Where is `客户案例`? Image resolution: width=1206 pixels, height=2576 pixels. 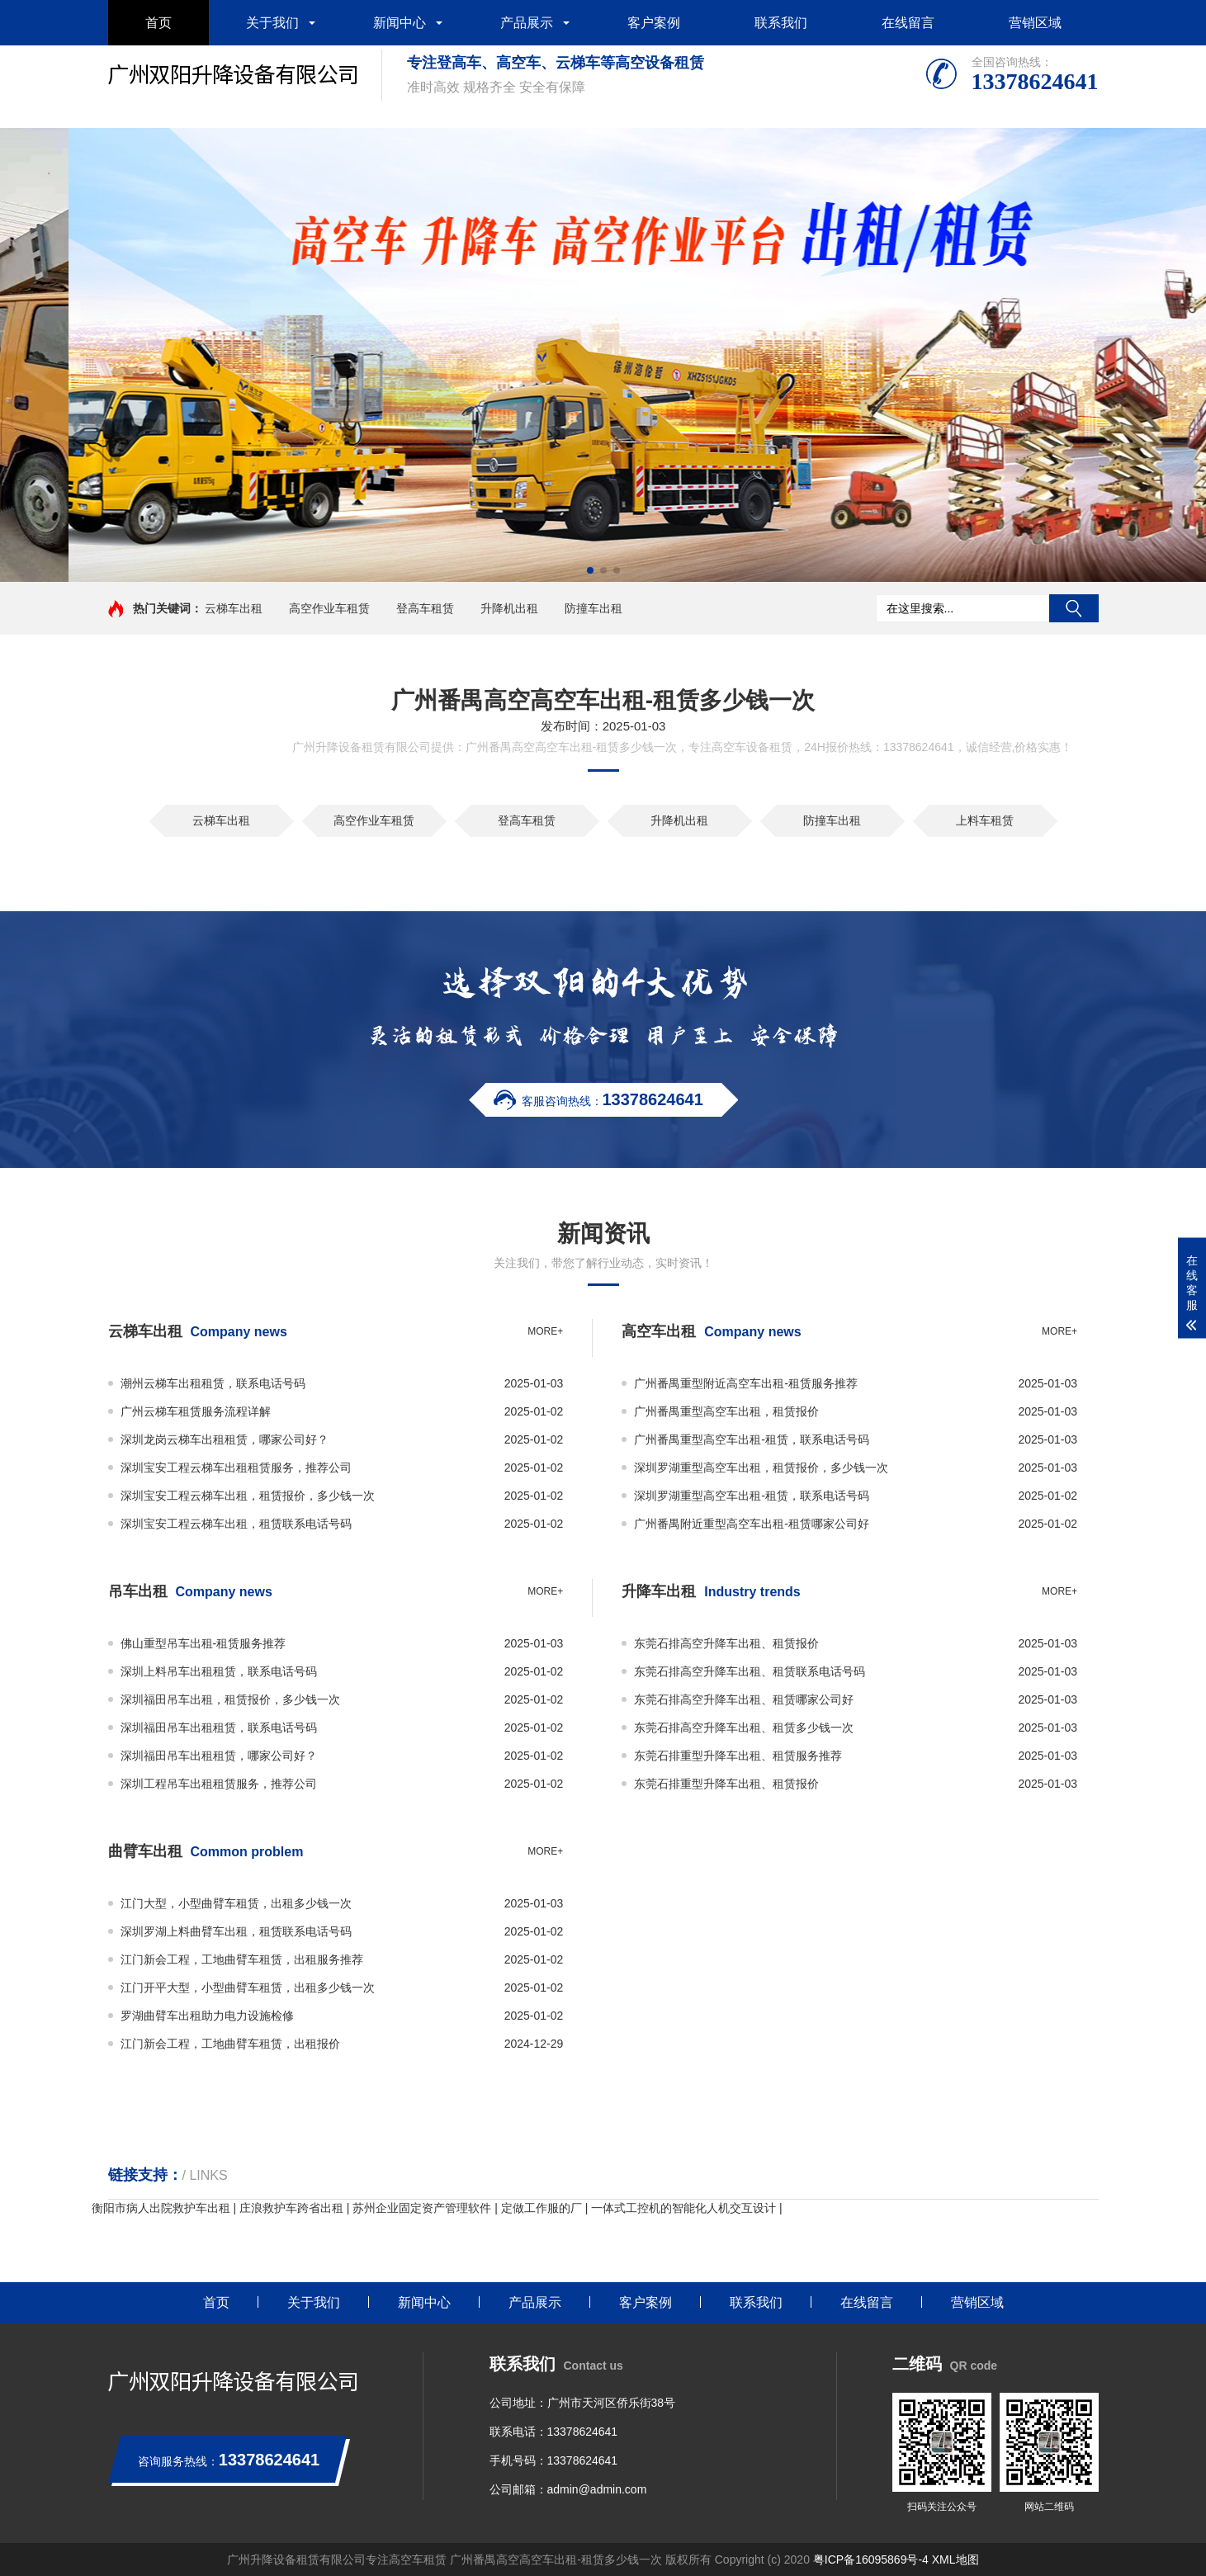
客户案例 is located at coordinates (653, 23).